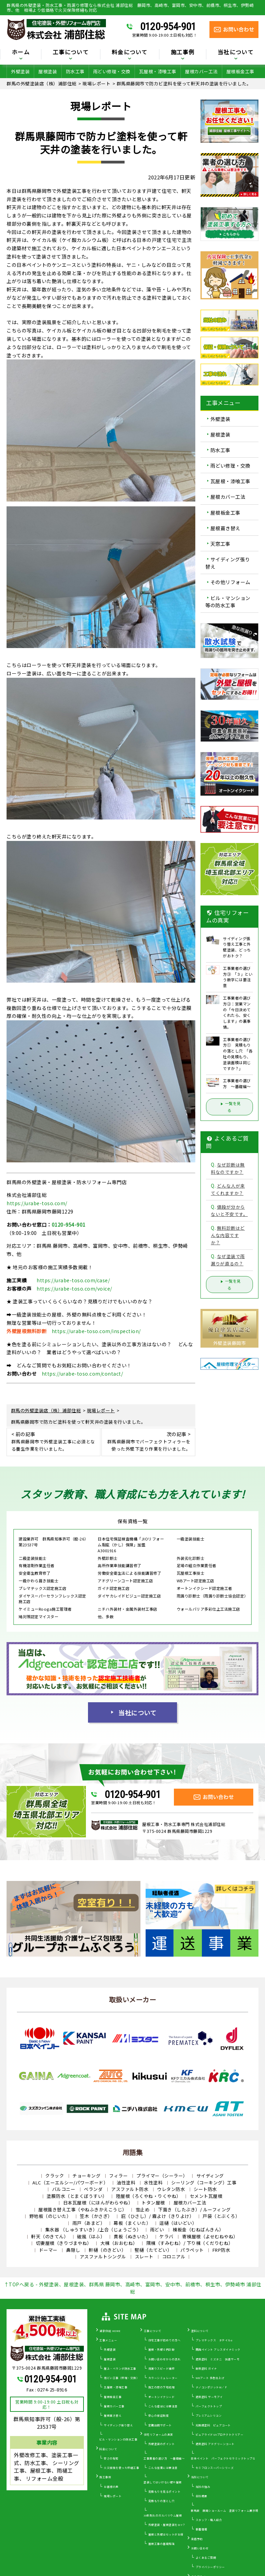 This screenshot has height=2576, width=265. I want to click on 安さの秘密, so click(111, 2458).